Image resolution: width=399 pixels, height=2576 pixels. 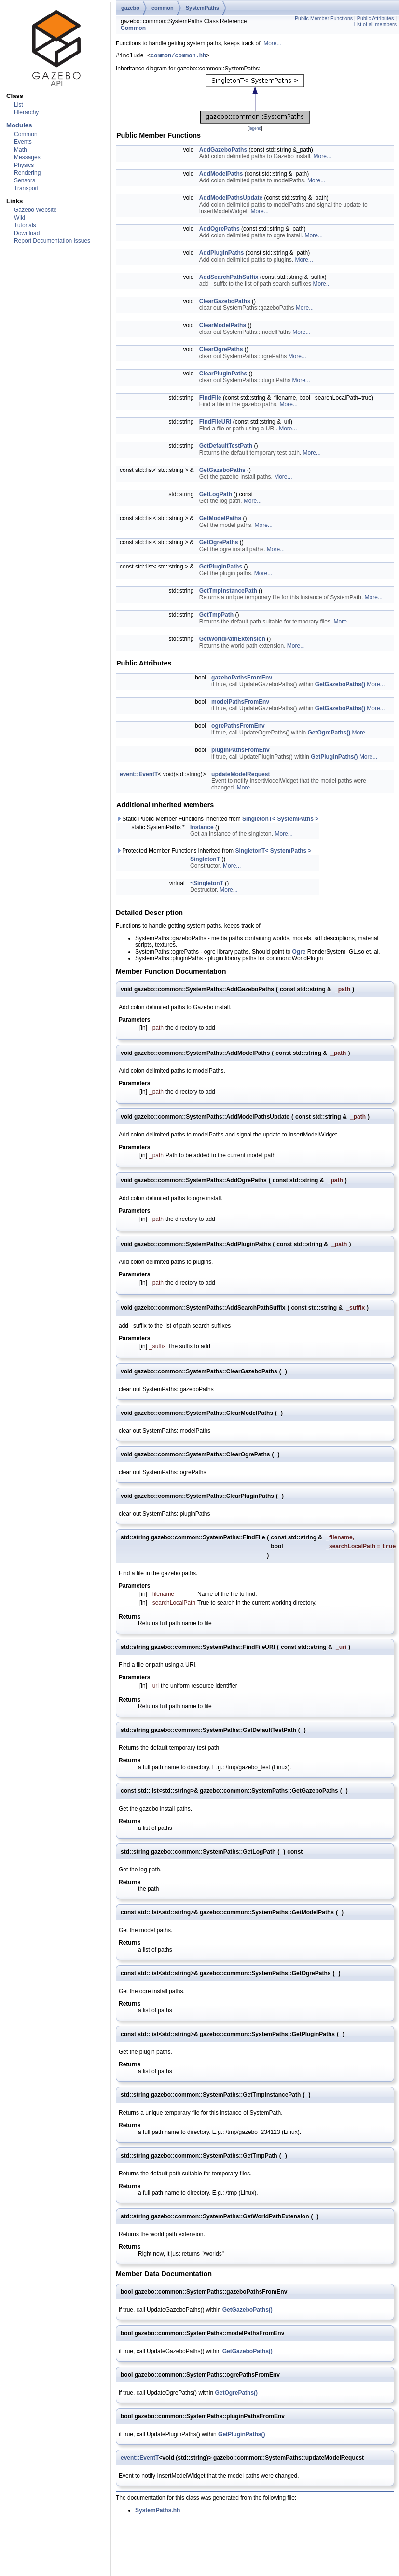 What do you see at coordinates (255, 129) in the screenshot?
I see `legend` at bounding box center [255, 129].